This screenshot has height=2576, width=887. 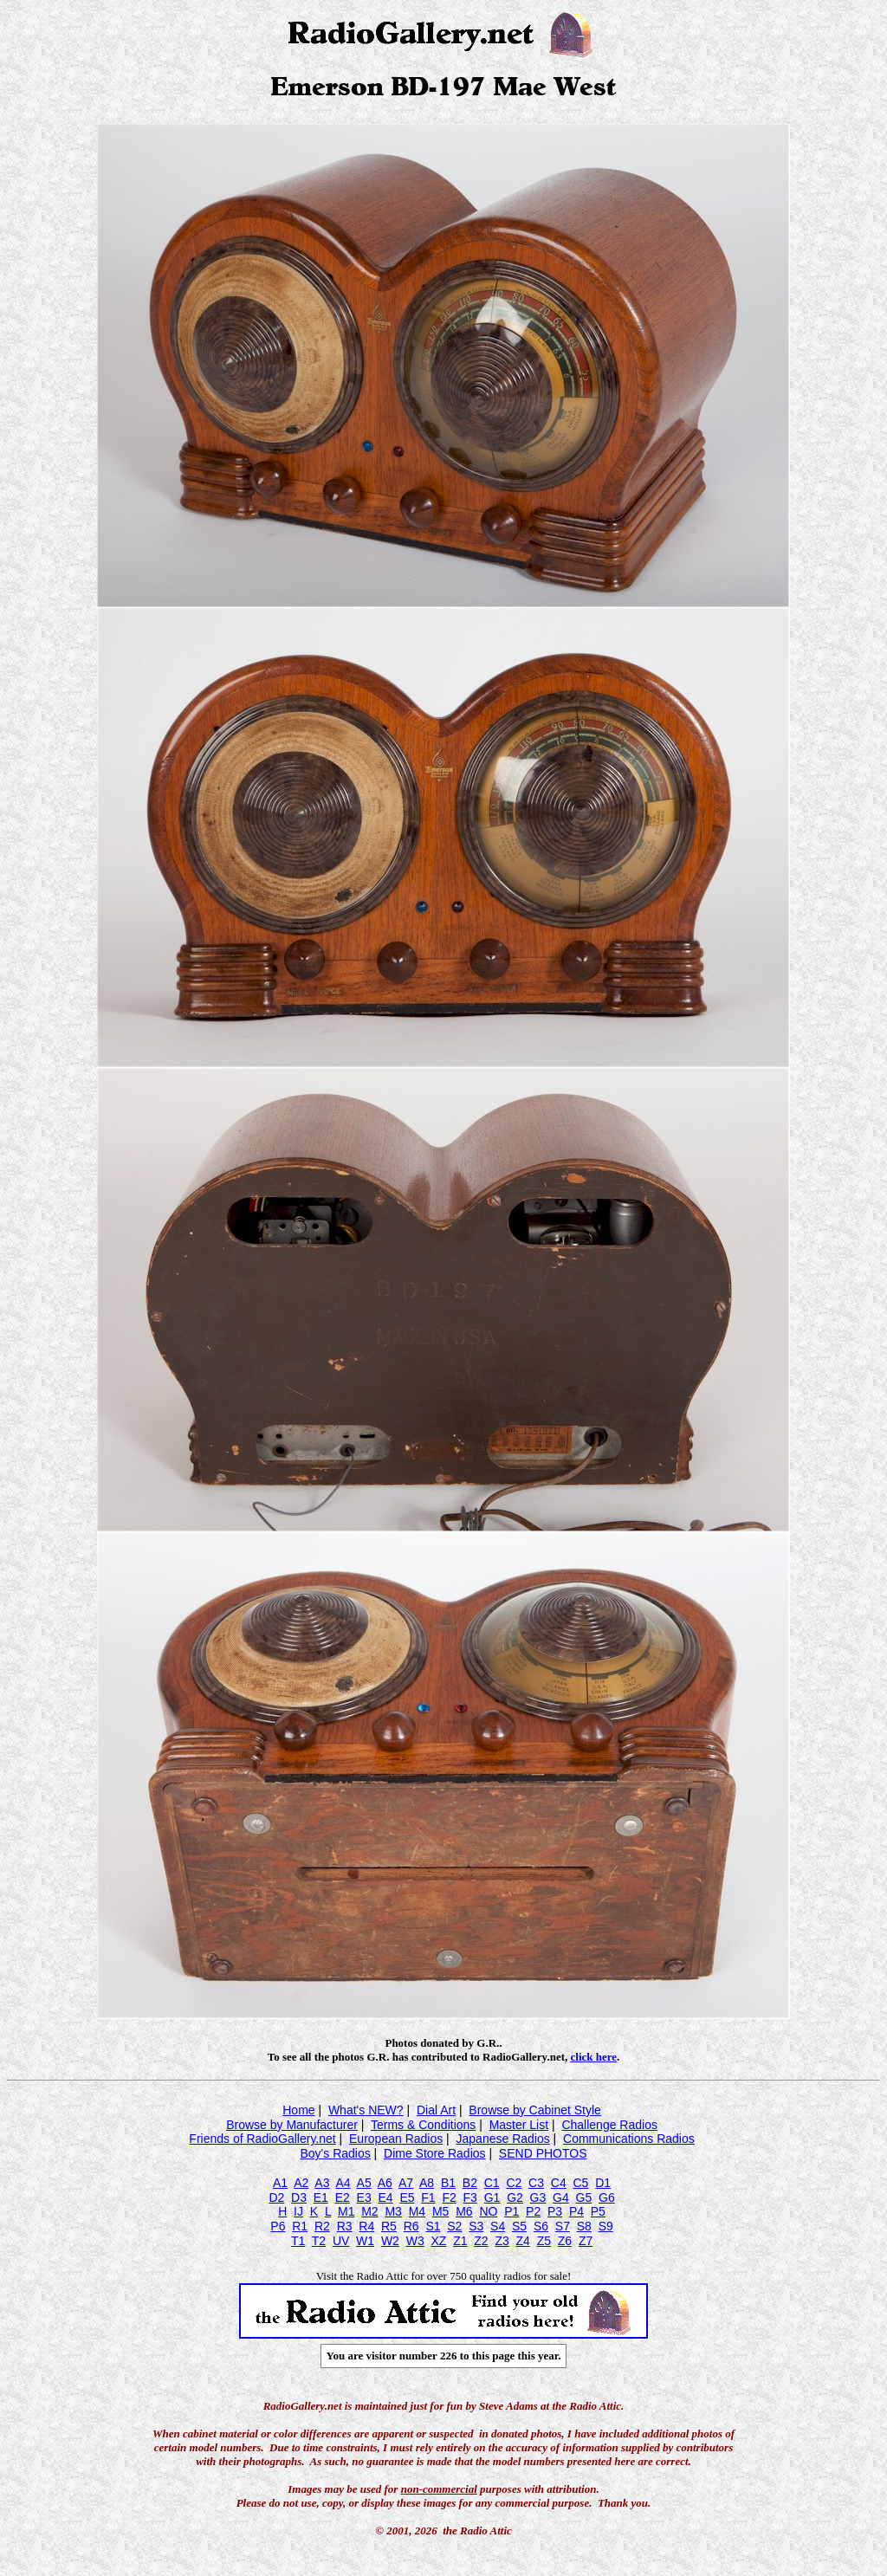 What do you see at coordinates (470, 2183) in the screenshot?
I see `B2` at bounding box center [470, 2183].